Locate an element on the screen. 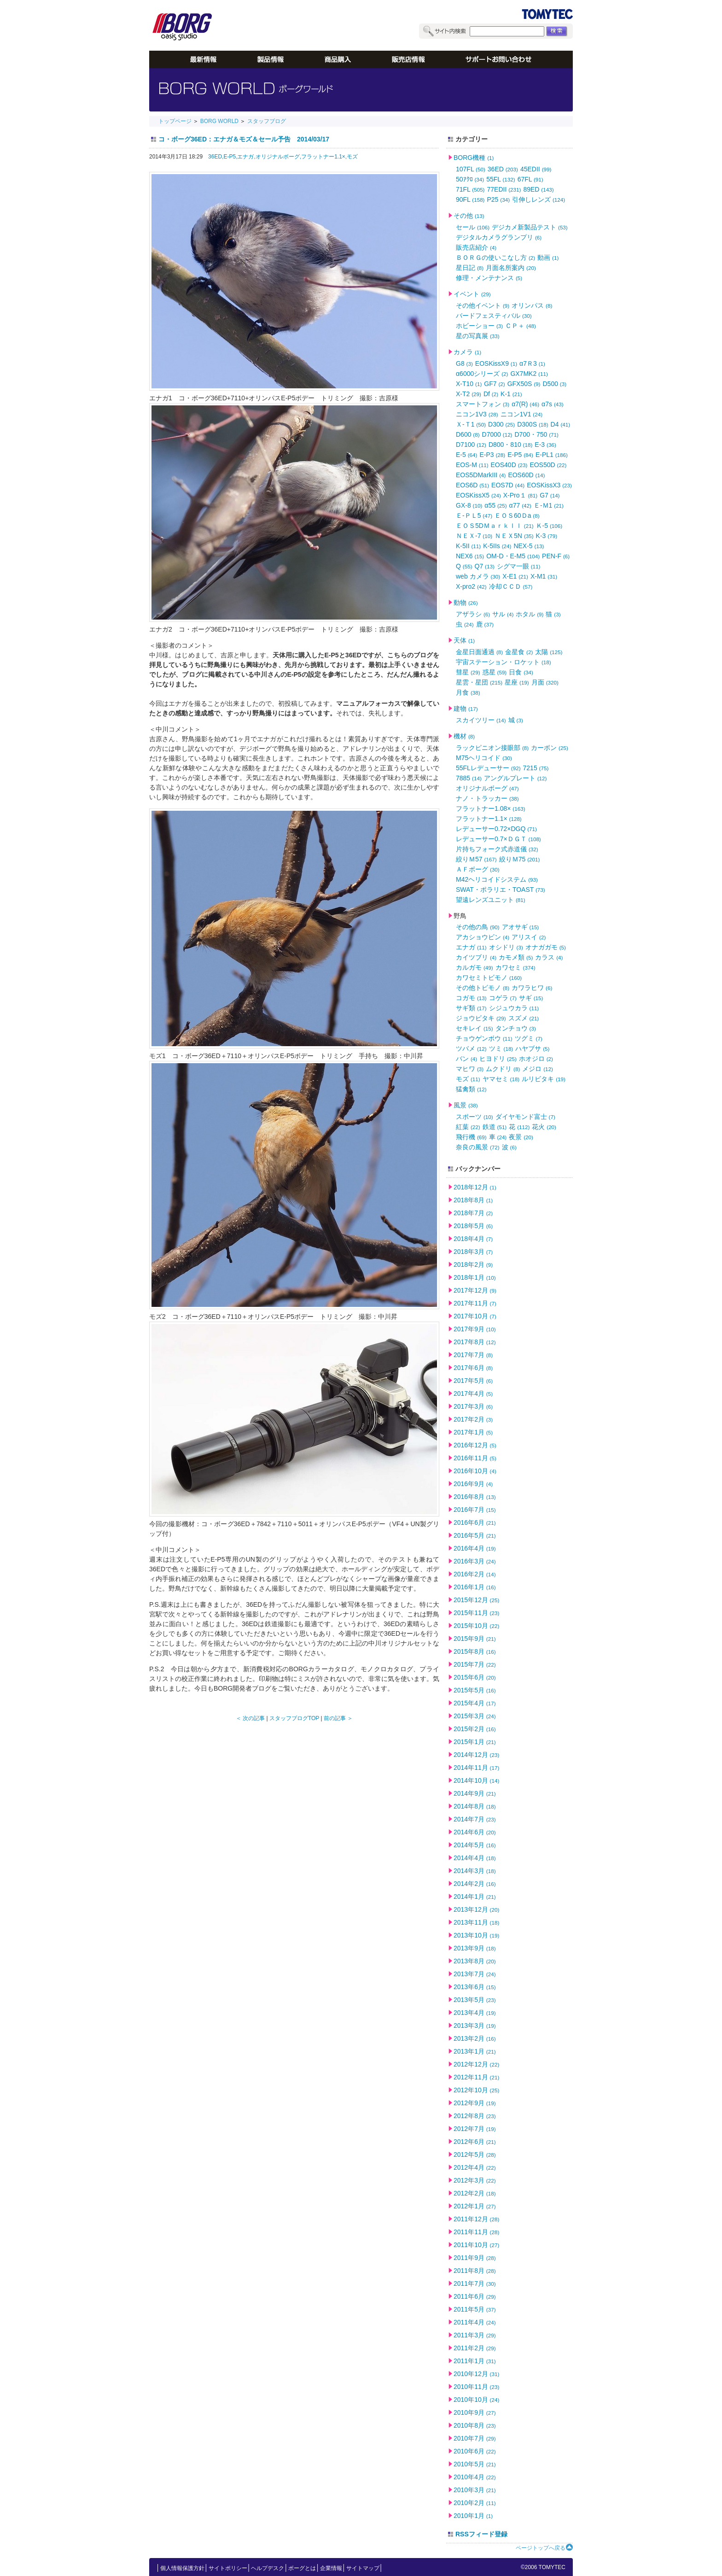 The height and width of the screenshot is (2576, 722). セール is located at coordinates (472, 227).